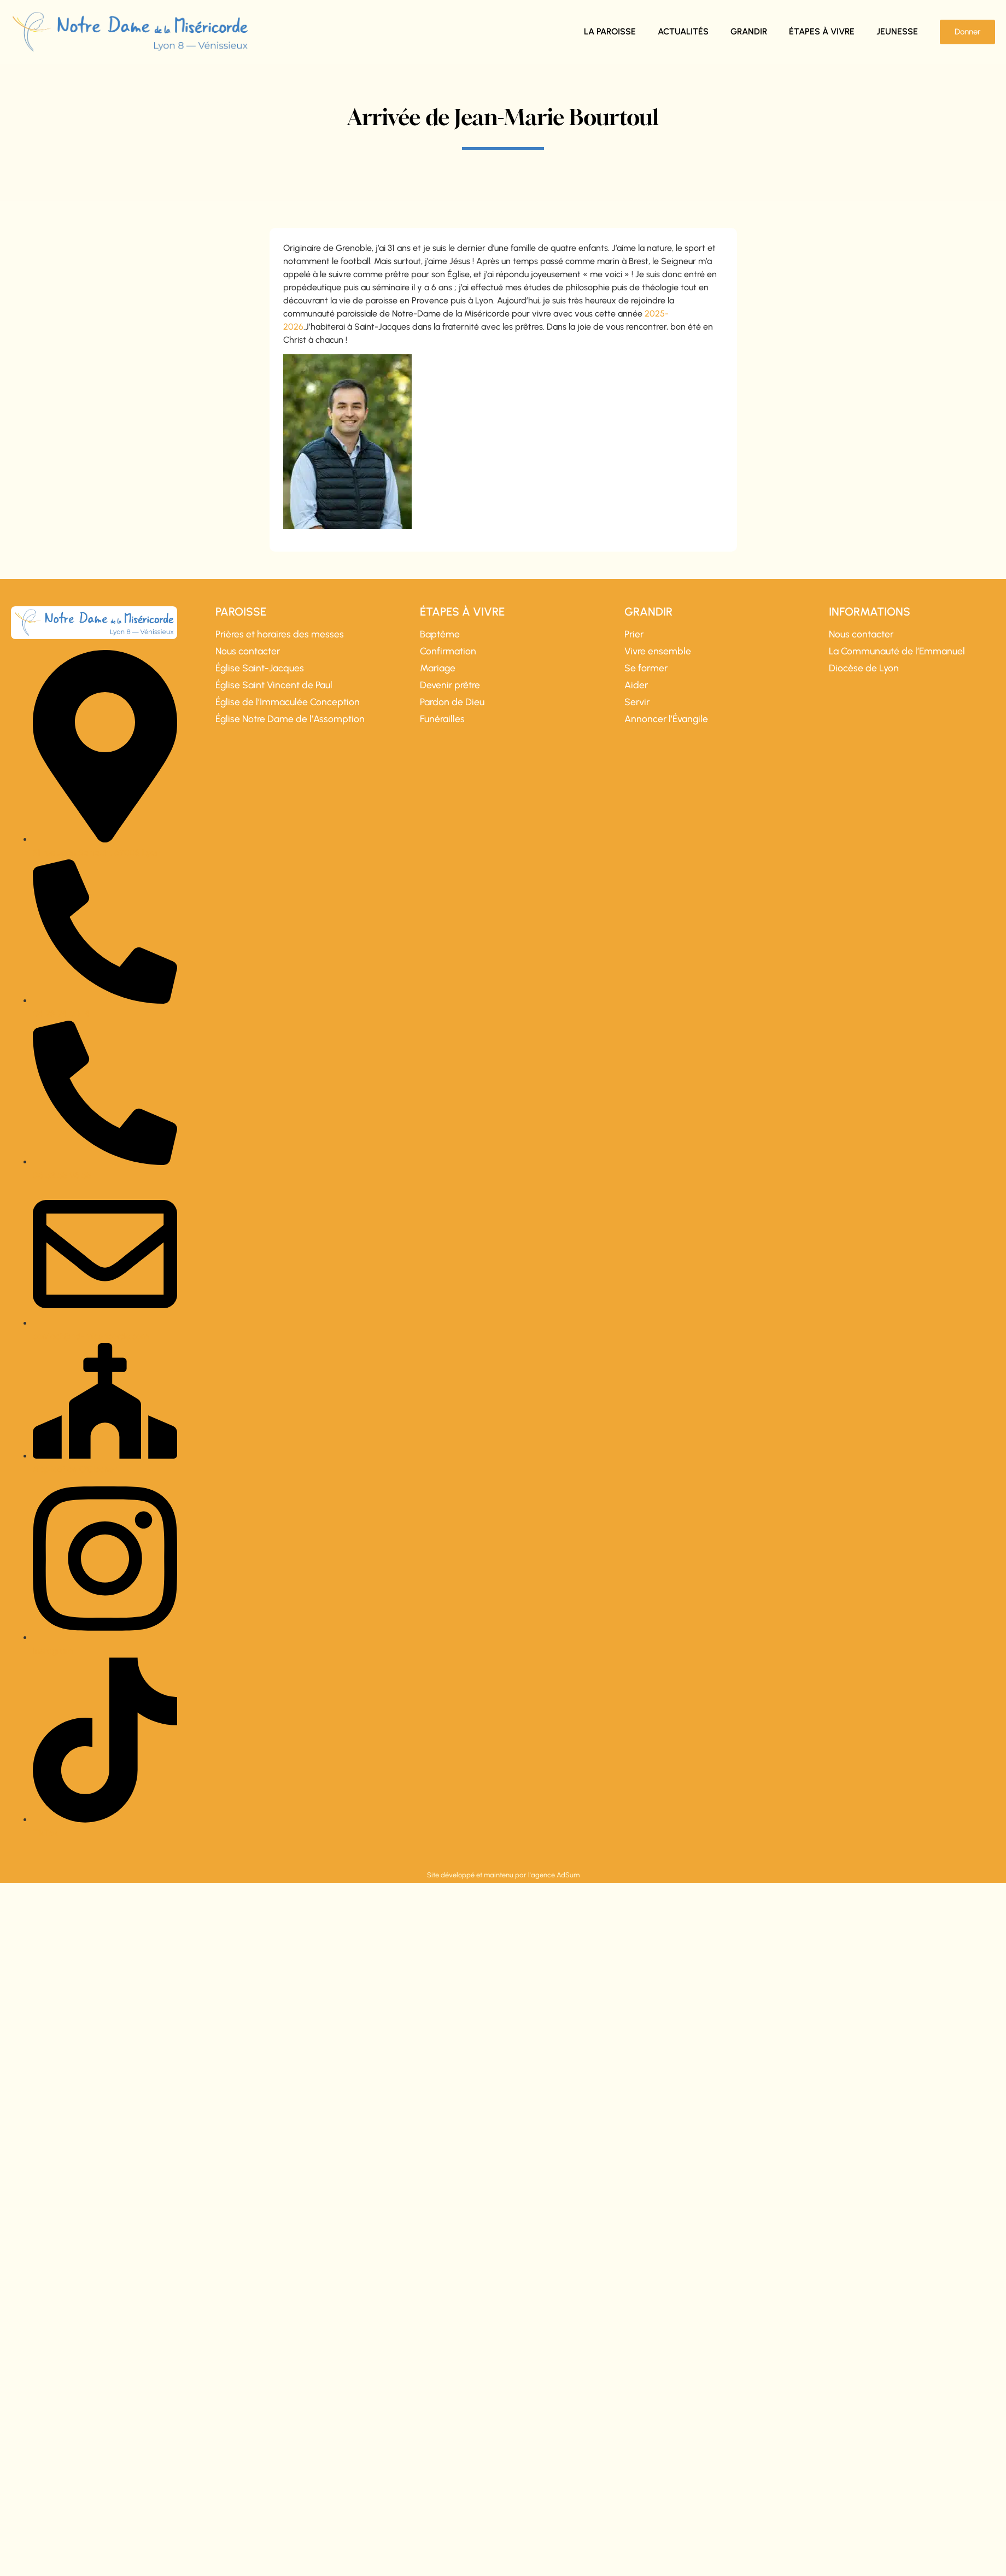 This screenshot has height=2576, width=1006. What do you see at coordinates (666, 718) in the screenshot?
I see `Annoncer l’Évangile` at bounding box center [666, 718].